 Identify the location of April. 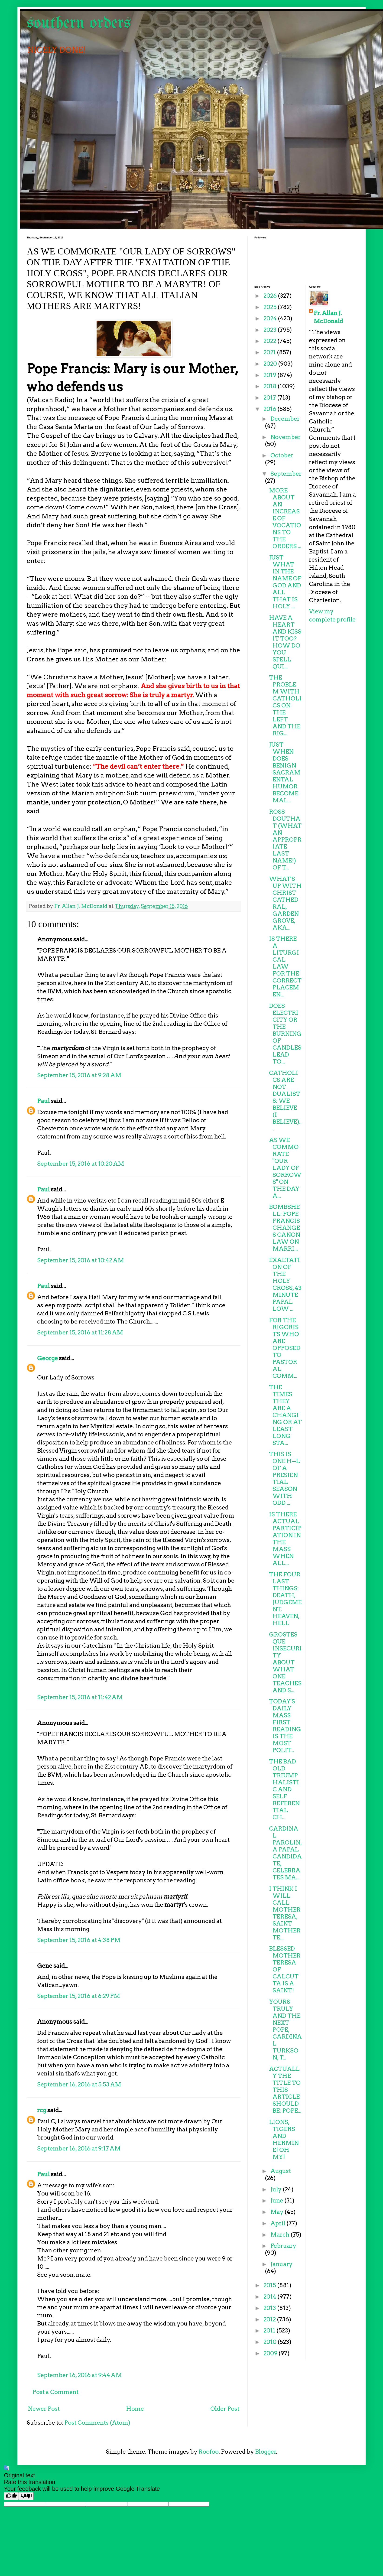
(278, 2223).